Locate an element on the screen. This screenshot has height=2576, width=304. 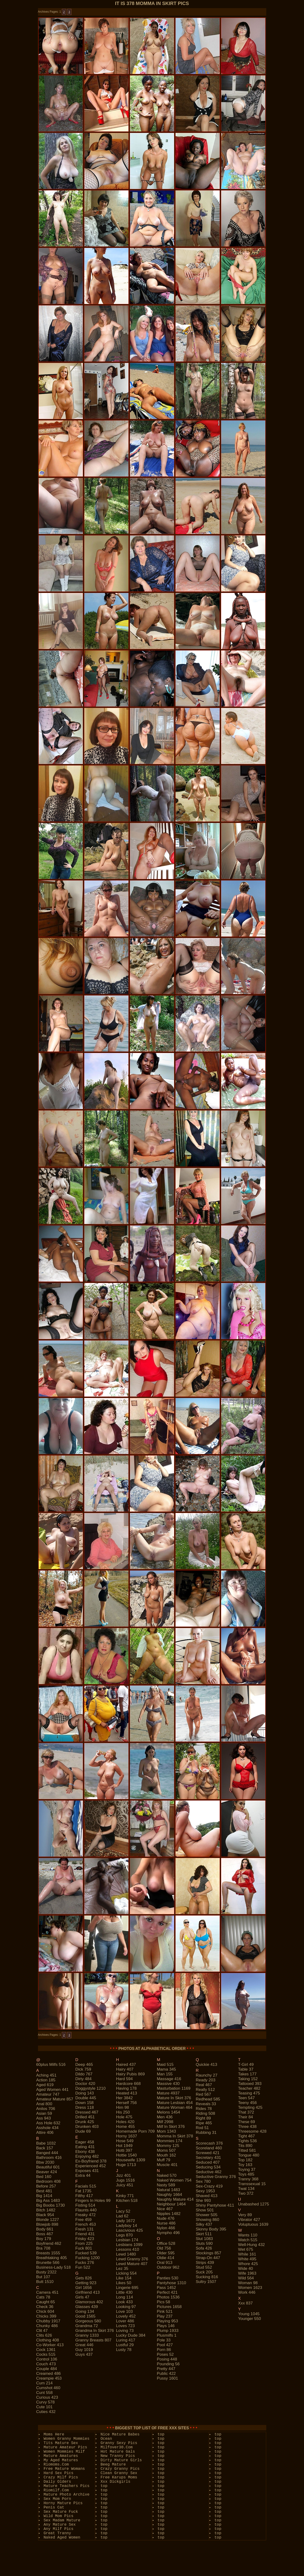
nylon 466 is located at coordinates (166, 2228).